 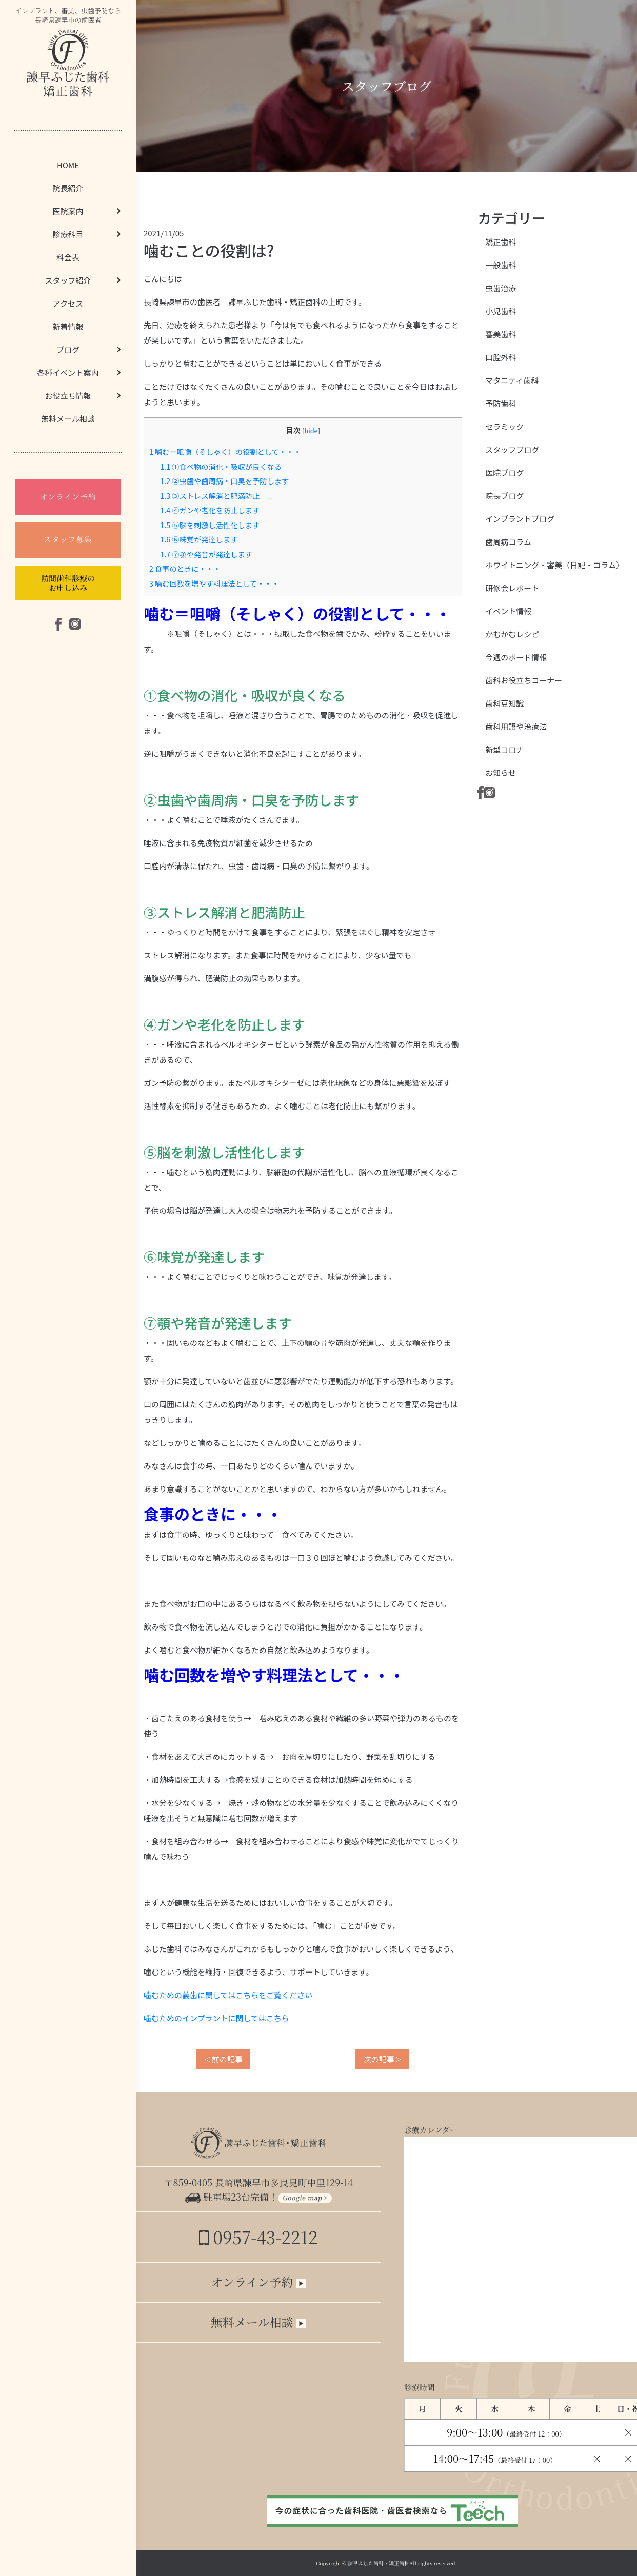 What do you see at coordinates (67, 257) in the screenshot?
I see `料金表` at bounding box center [67, 257].